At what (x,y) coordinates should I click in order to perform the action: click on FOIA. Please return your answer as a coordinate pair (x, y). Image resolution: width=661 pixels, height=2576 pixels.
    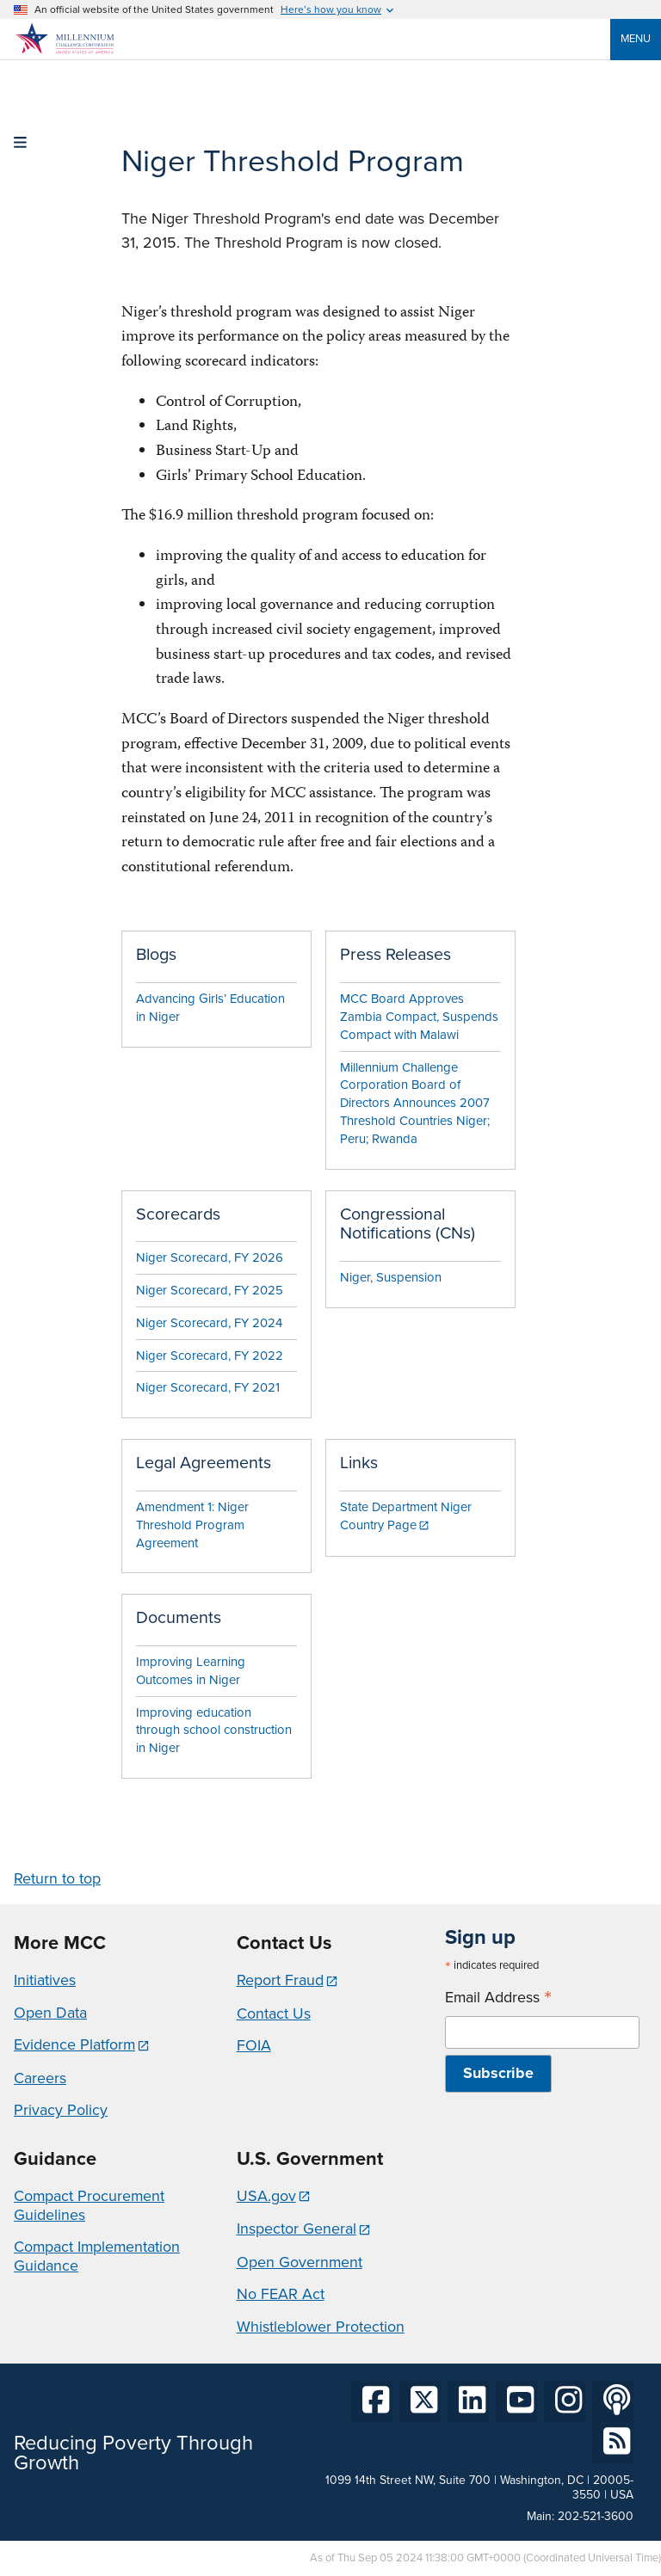
    Looking at the image, I should click on (254, 2045).